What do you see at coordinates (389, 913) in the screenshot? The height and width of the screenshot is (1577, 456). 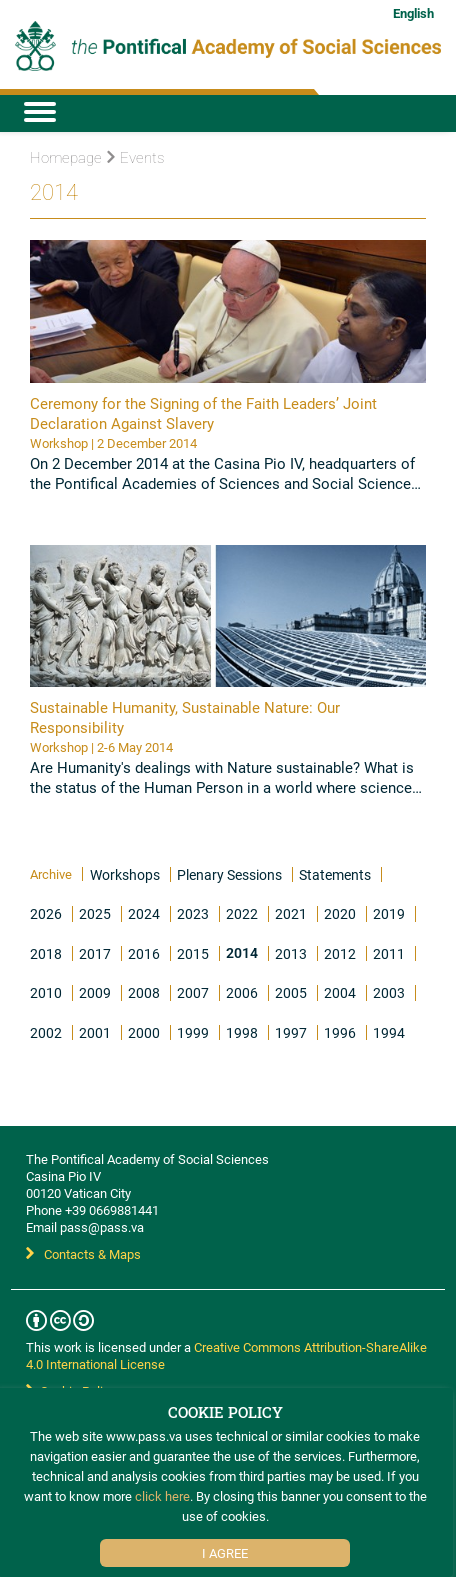 I see `2019` at bounding box center [389, 913].